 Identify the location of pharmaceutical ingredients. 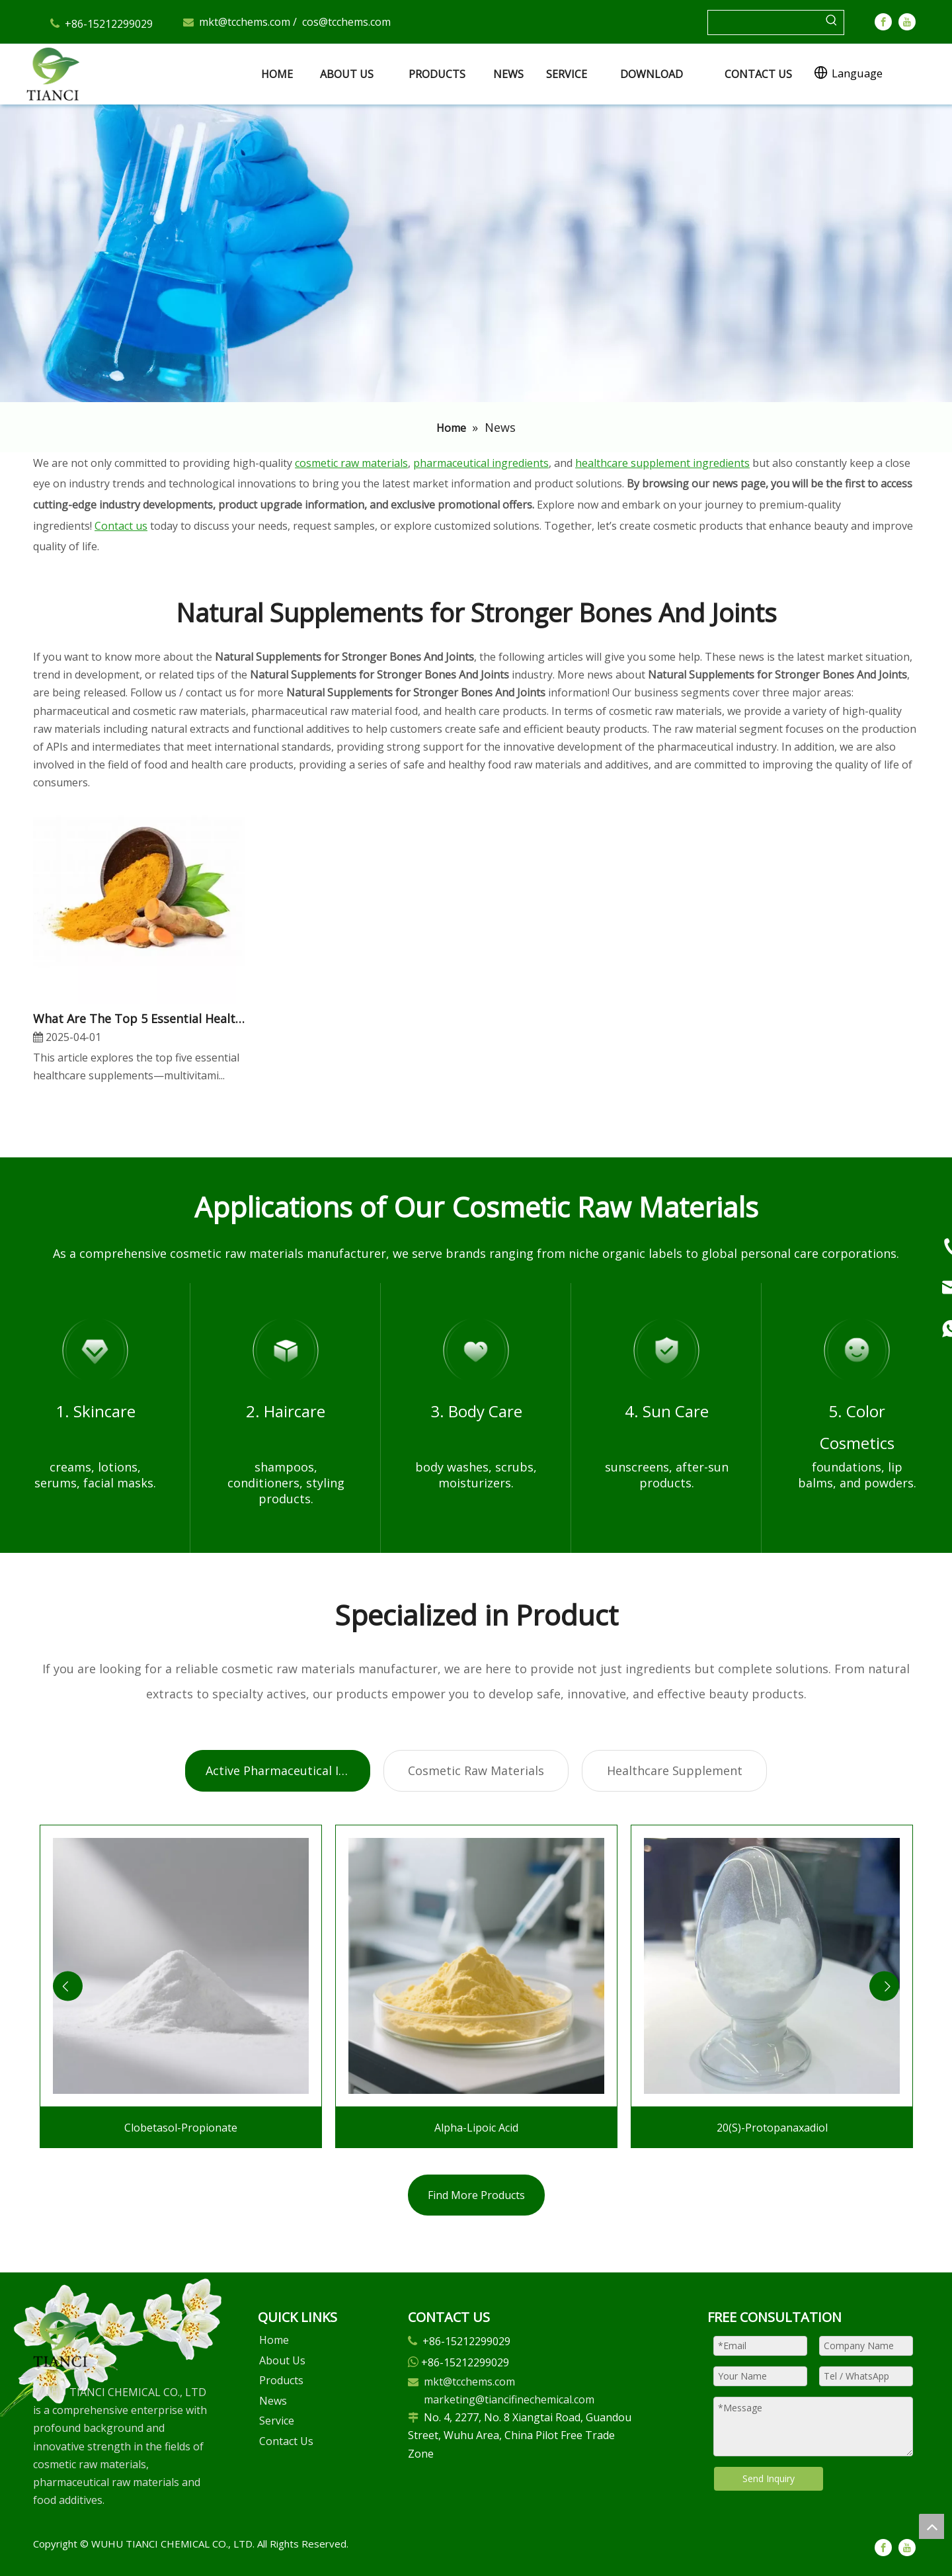
(481, 463).